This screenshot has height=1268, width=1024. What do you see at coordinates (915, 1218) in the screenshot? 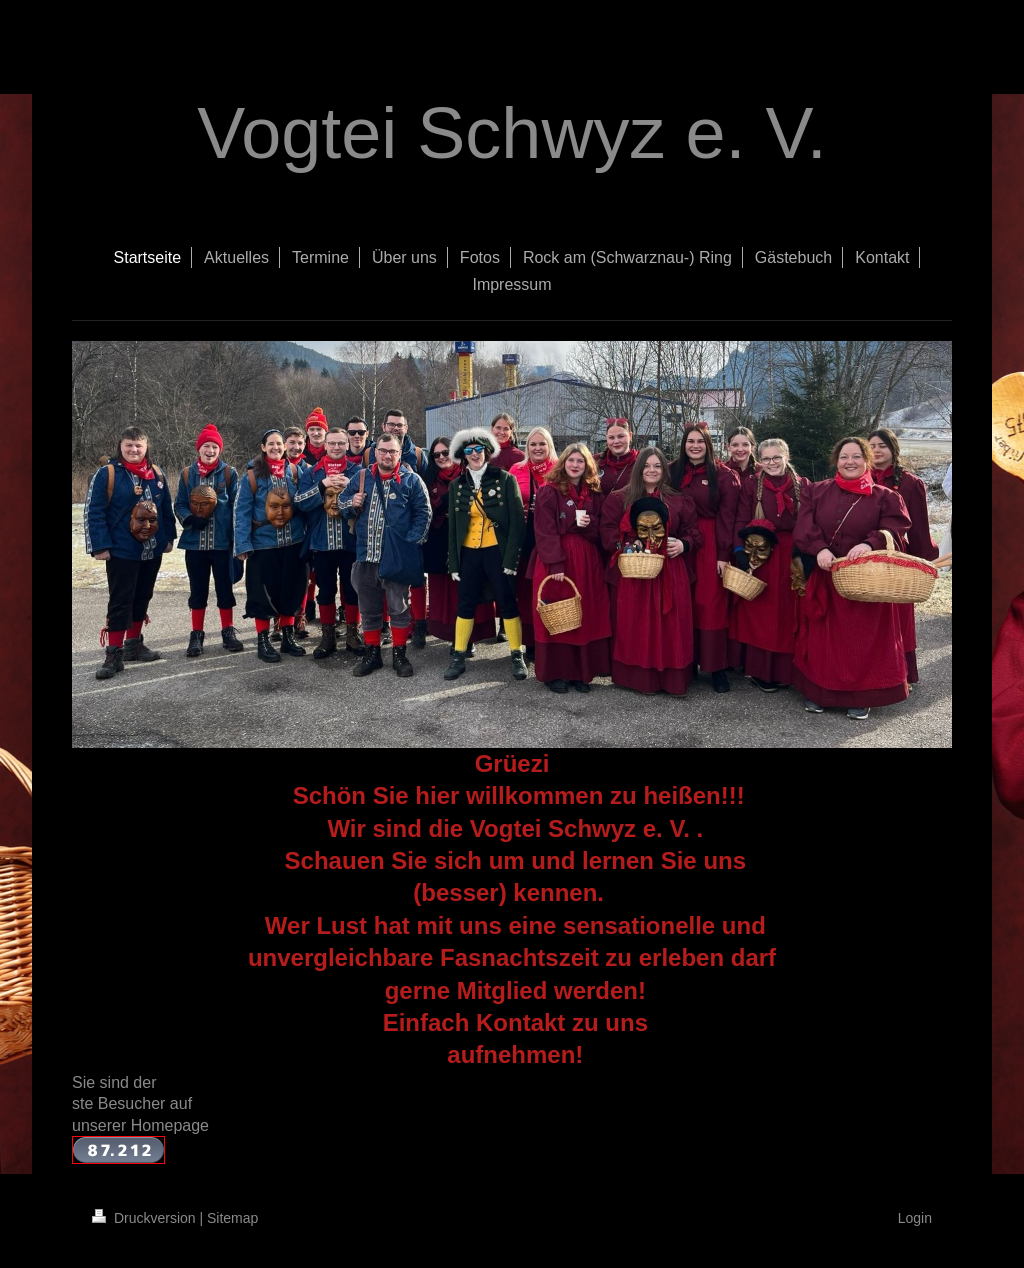
I see `Login` at bounding box center [915, 1218].